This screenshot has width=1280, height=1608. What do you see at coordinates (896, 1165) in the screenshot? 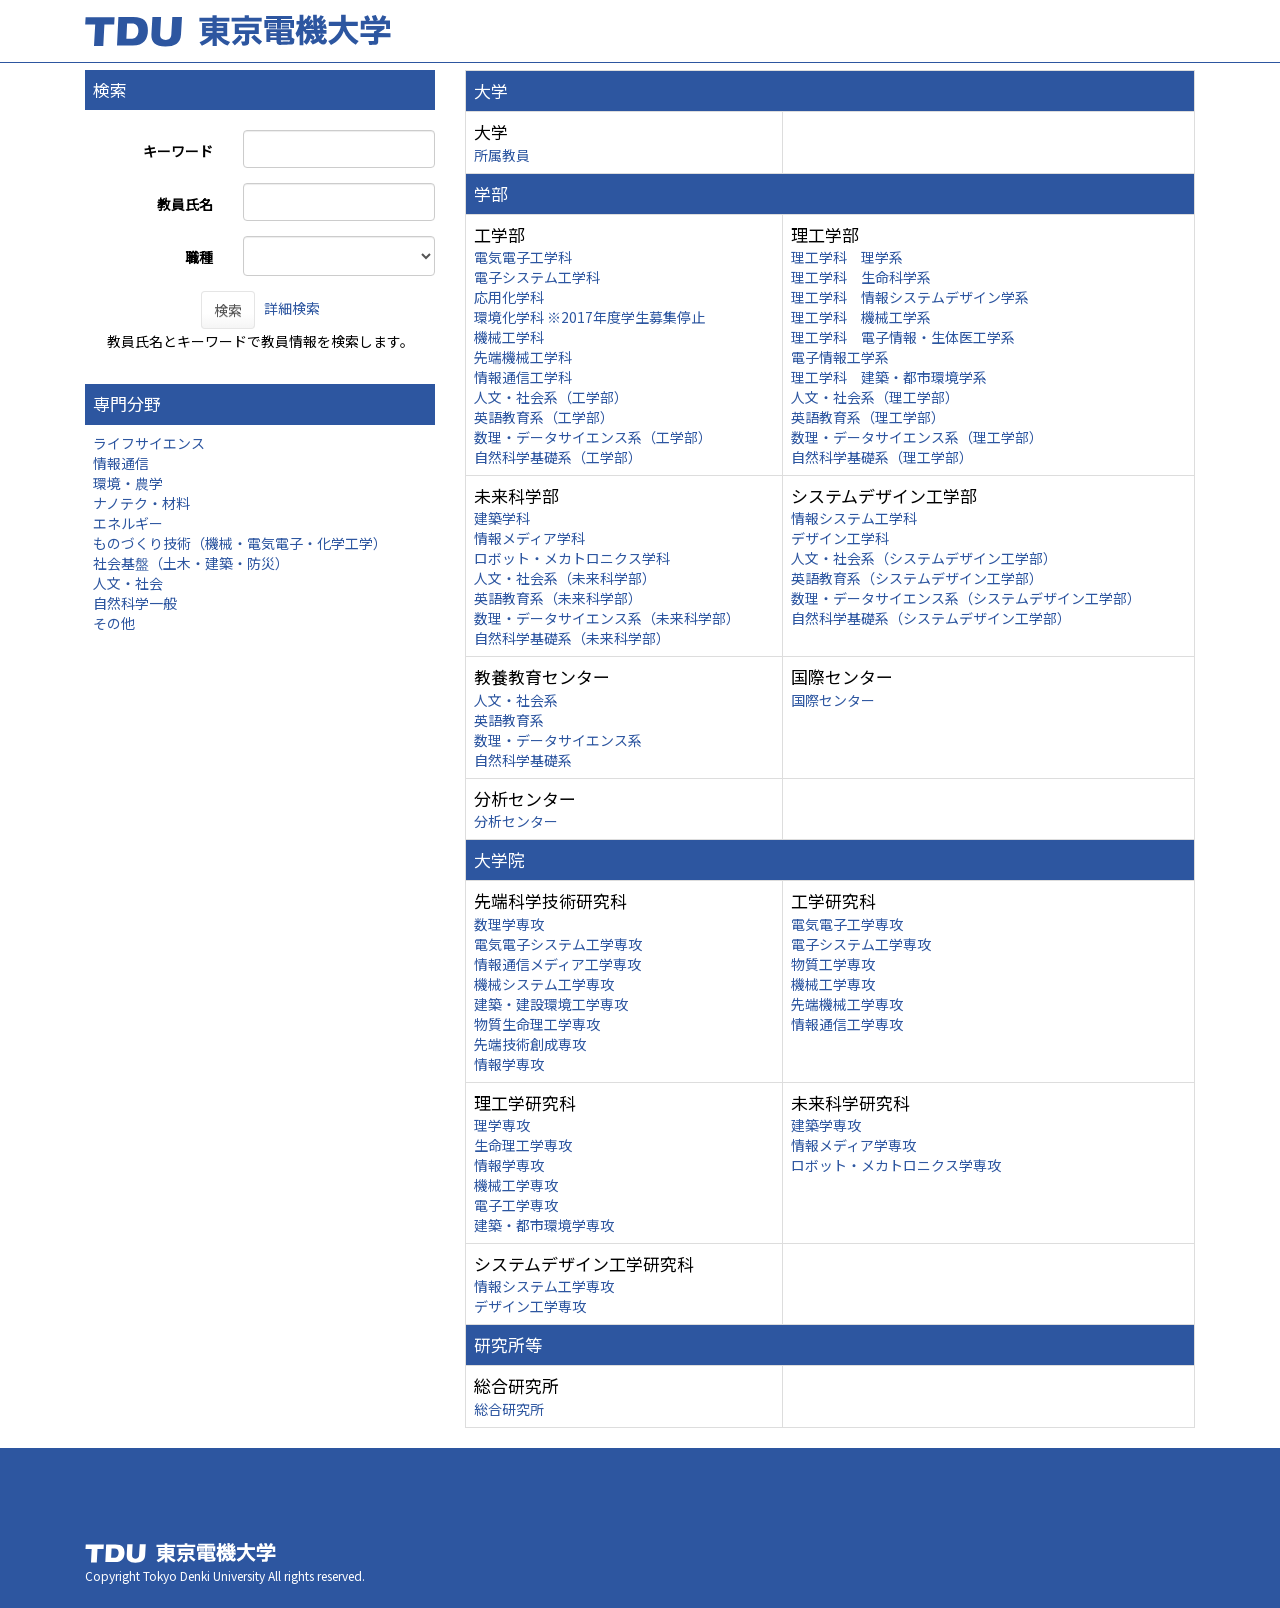
I see `ロボット・メカトロニクス学専攻` at bounding box center [896, 1165].